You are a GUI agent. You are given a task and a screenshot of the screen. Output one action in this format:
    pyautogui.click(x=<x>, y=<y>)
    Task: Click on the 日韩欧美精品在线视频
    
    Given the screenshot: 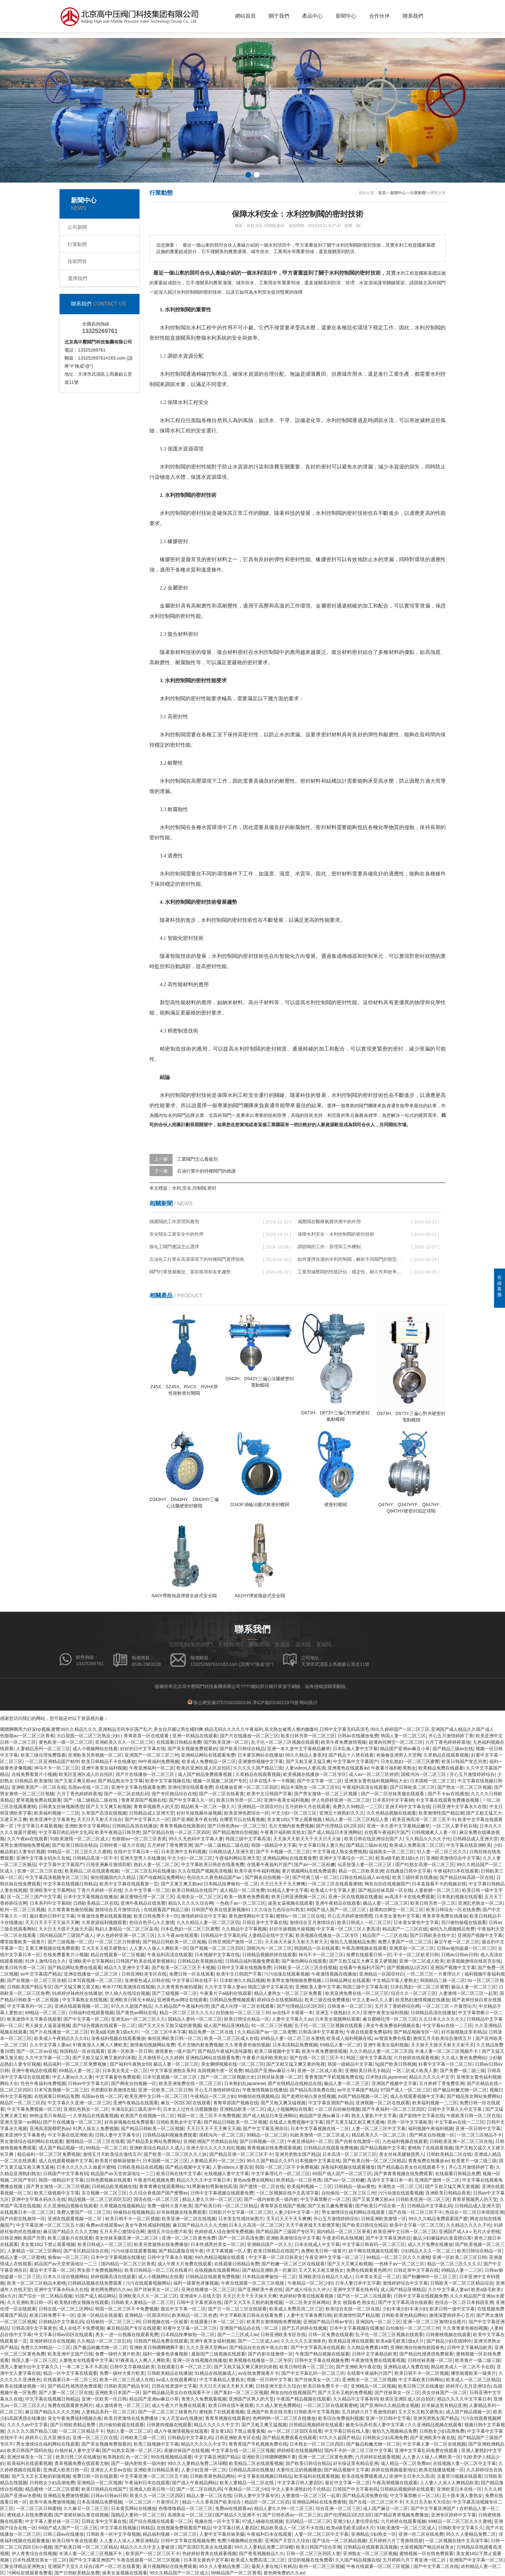 What is the action you would take?
    pyautogui.click(x=140, y=2167)
    